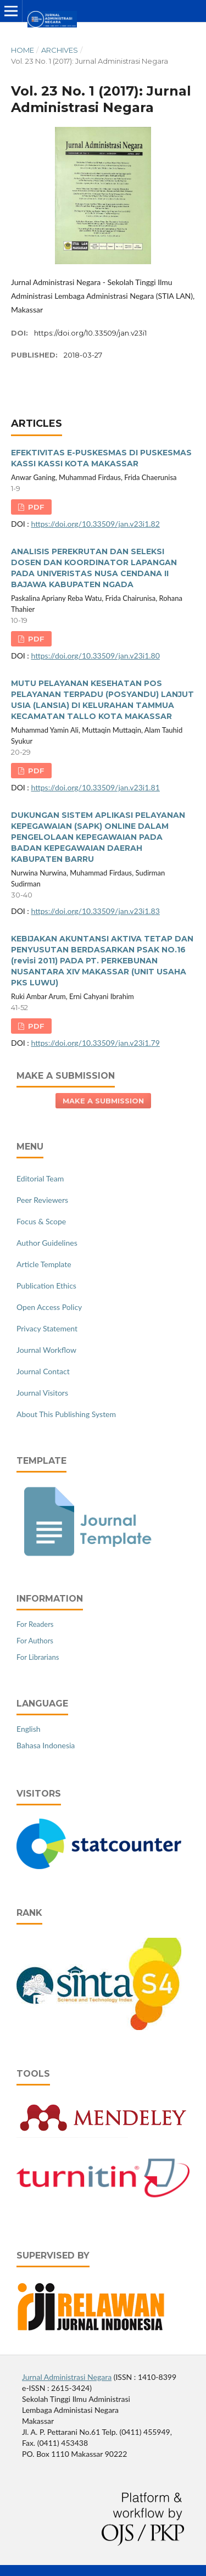 The height and width of the screenshot is (2576, 206). What do you see at coordinates (95, 1042) in the screenshot?
I see `https://doi.org/10.33509/jan.v23i1.79` at bounding box center [95, 1042].